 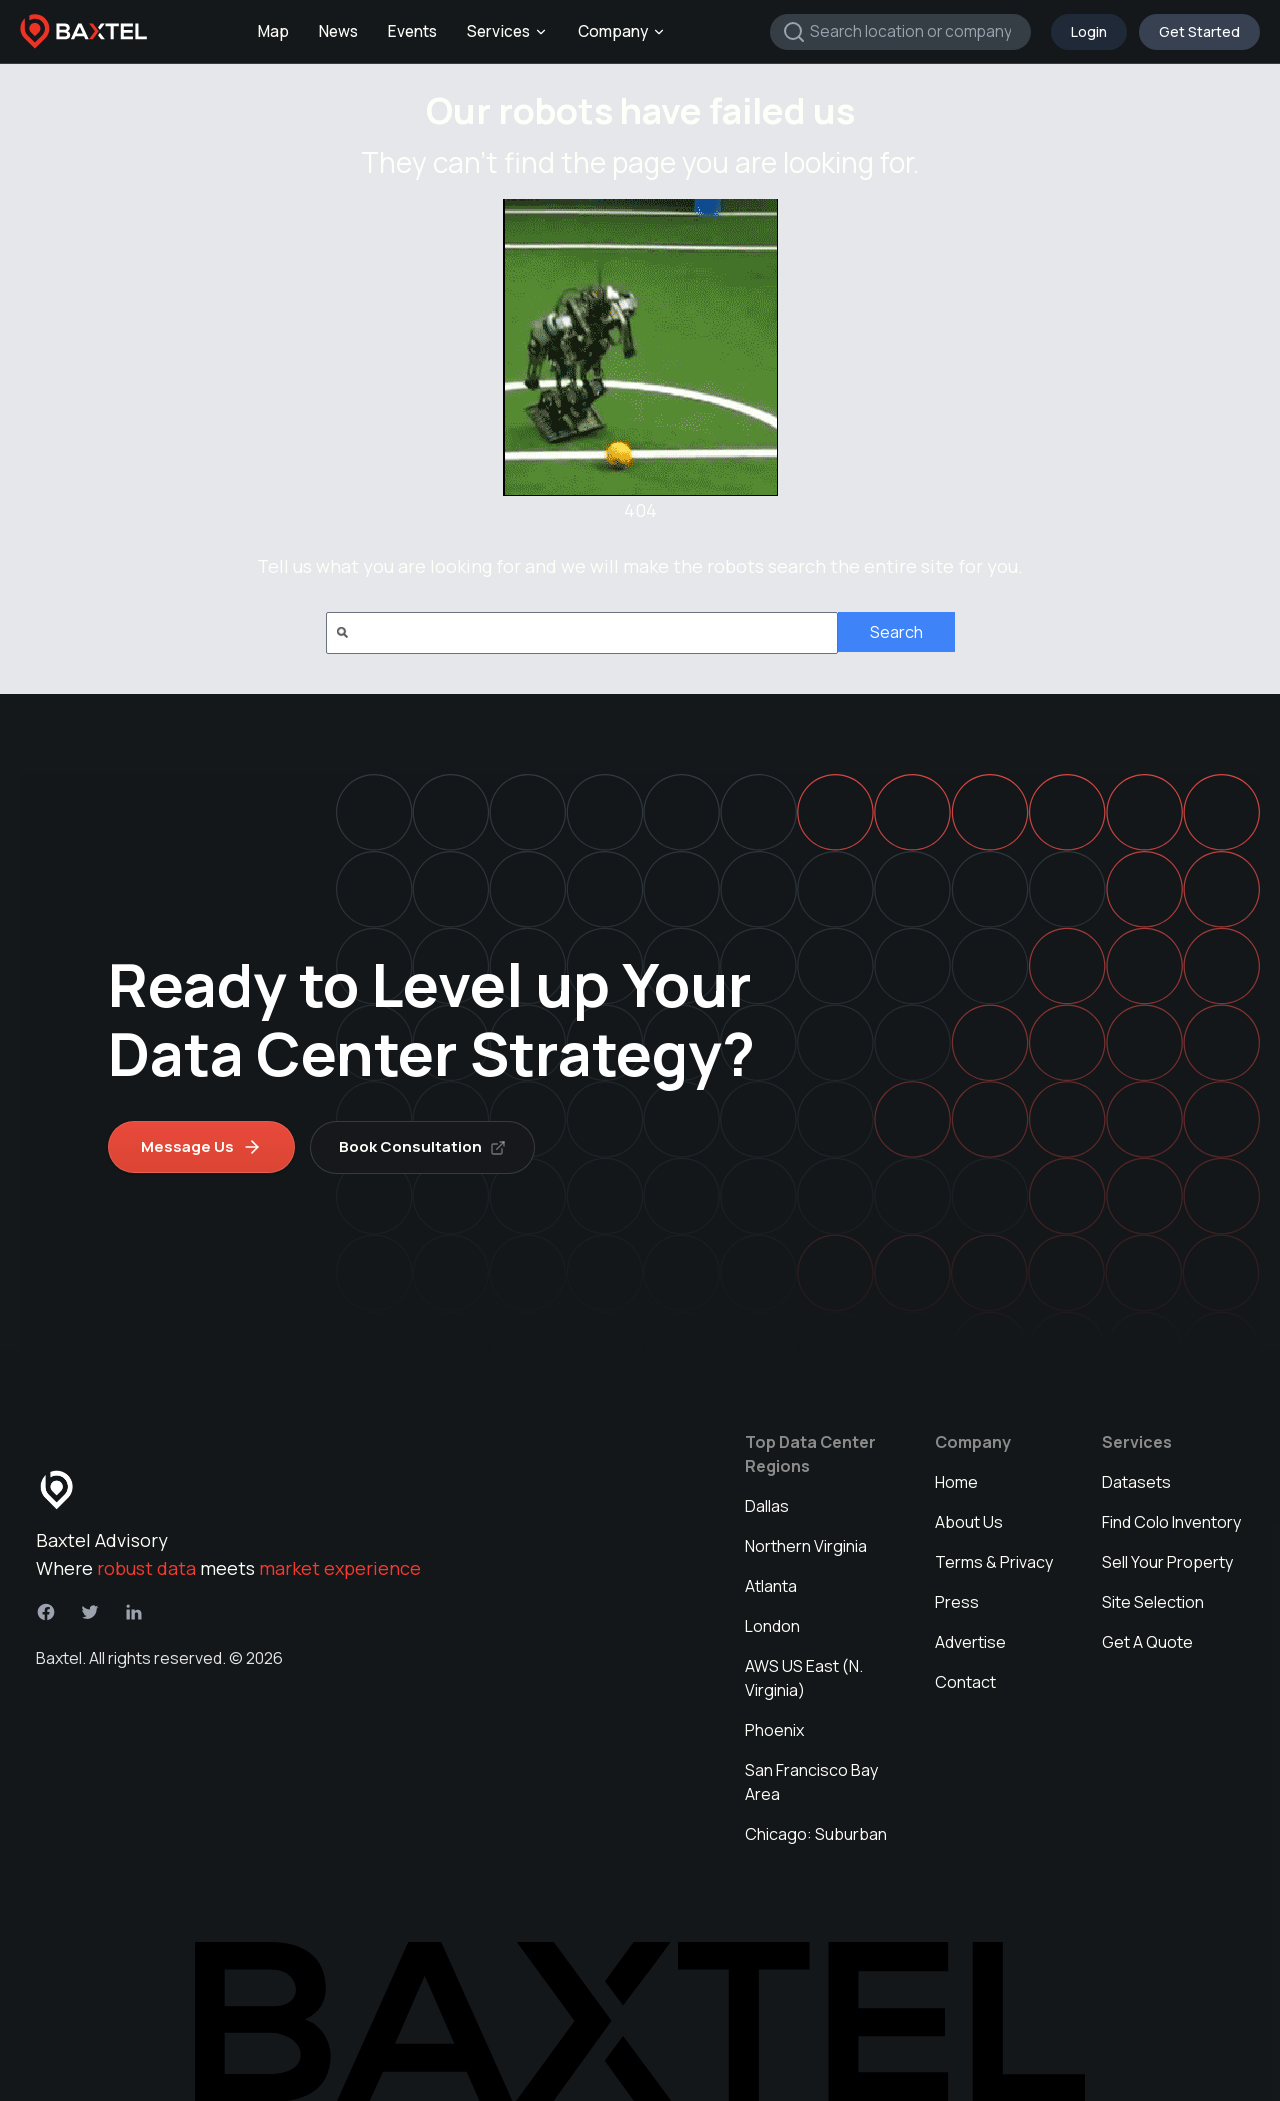 I want to click on Advertise, so click(x=970, y=1641).